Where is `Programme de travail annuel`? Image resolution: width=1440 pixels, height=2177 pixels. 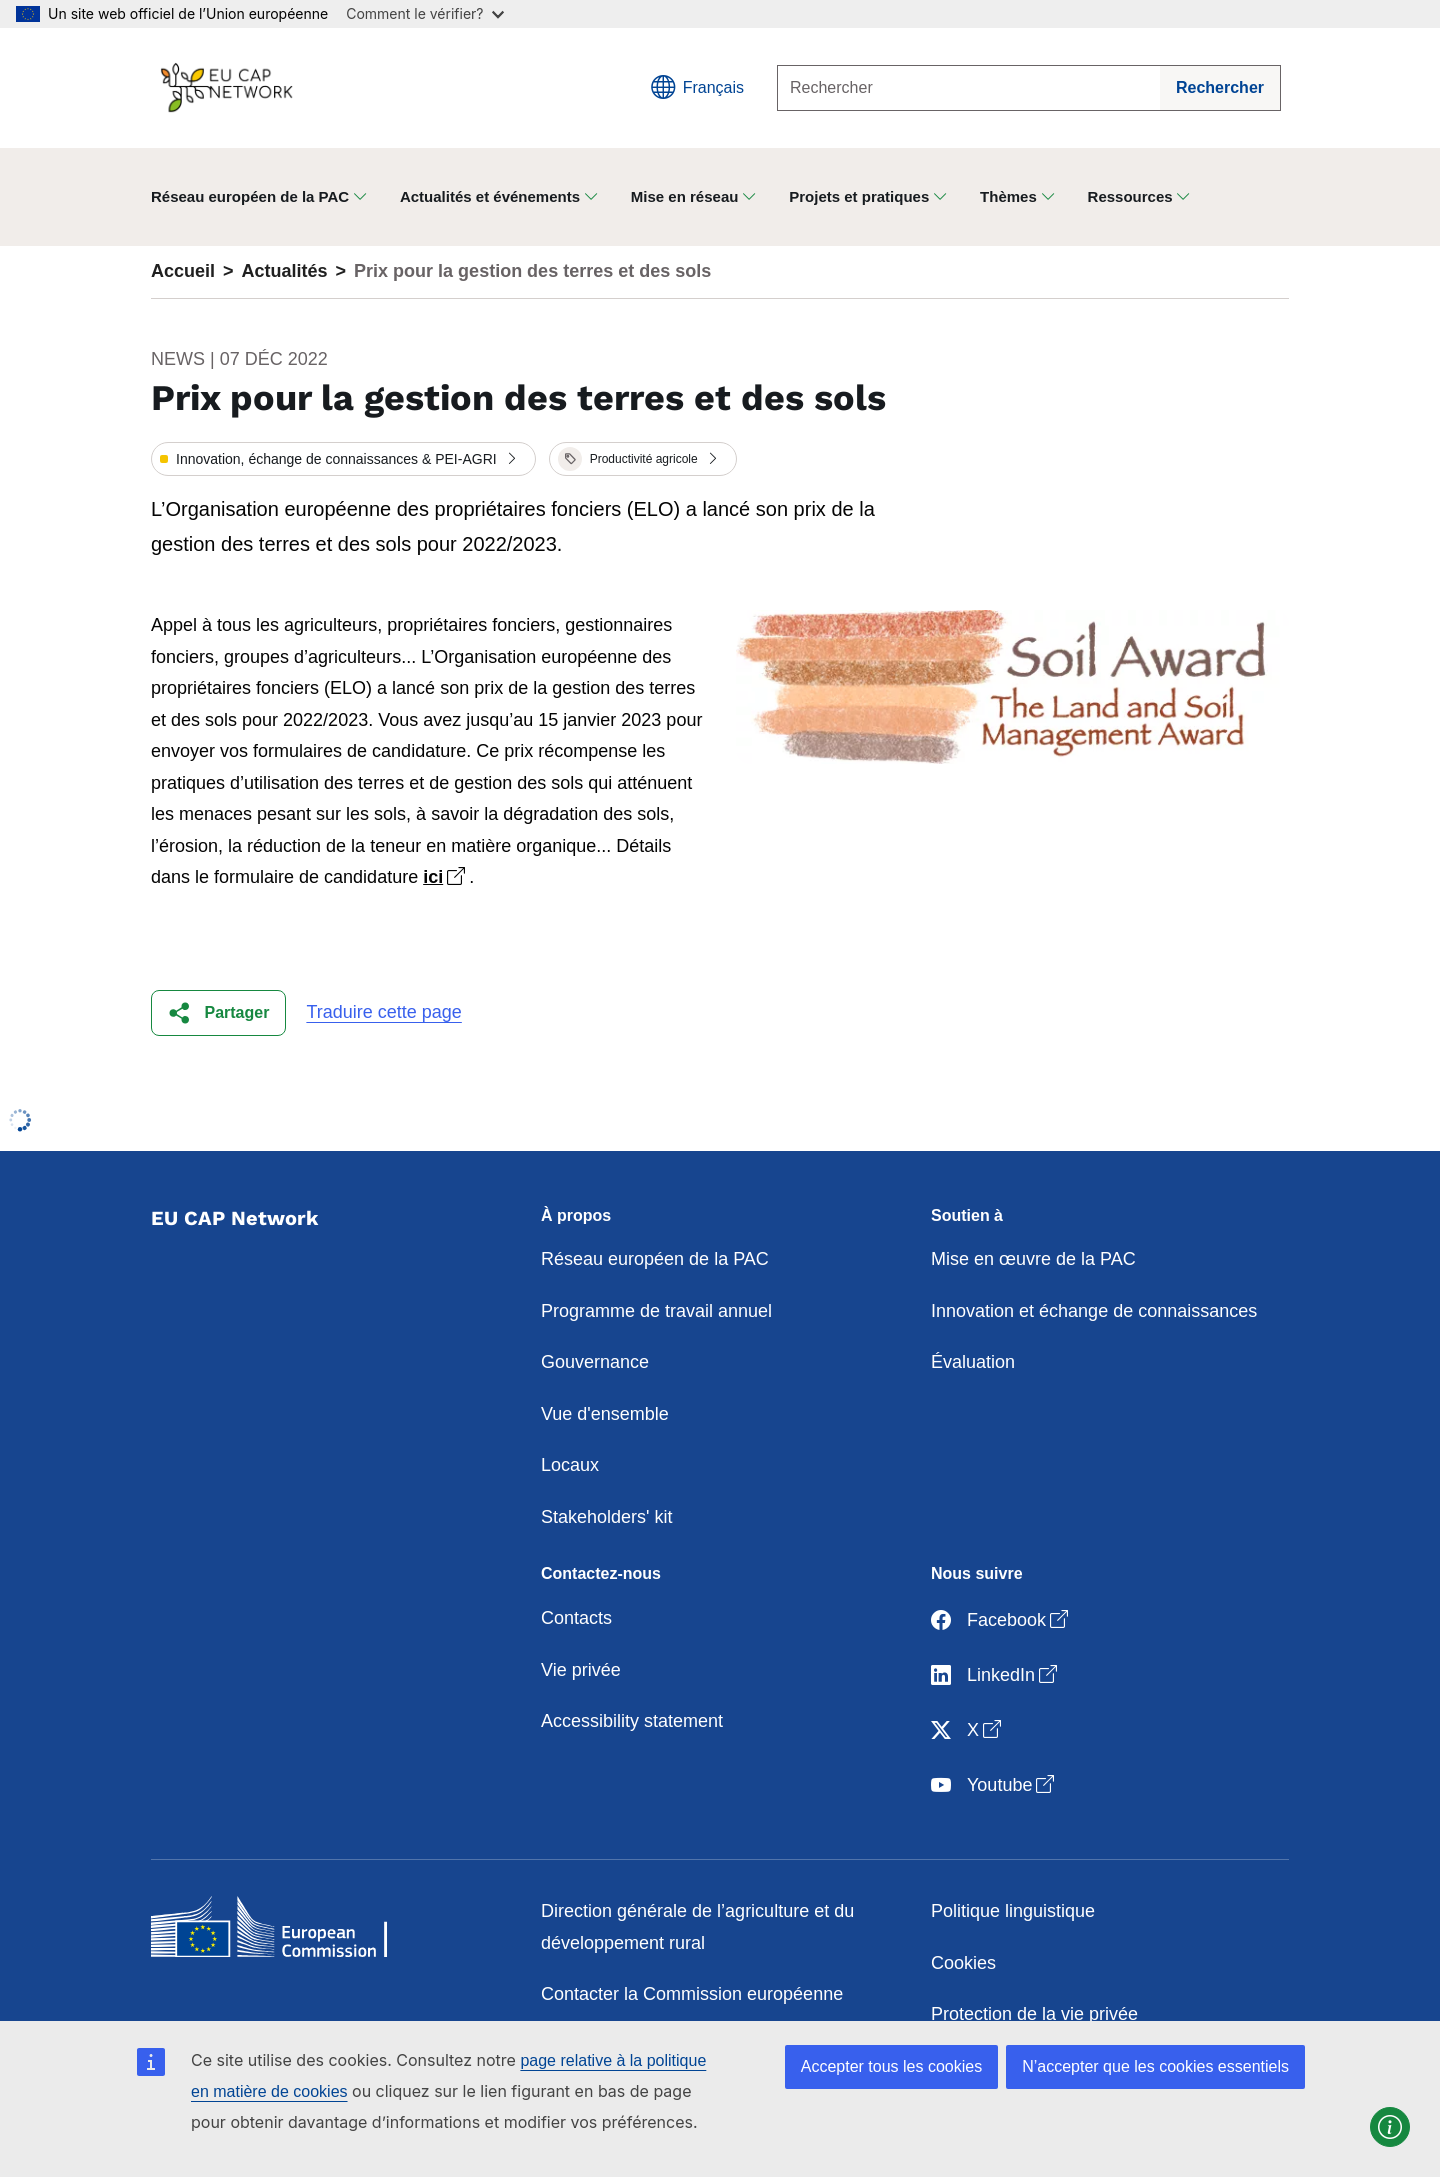
Programme de travail annuel is located at coordinates (656, 1311).